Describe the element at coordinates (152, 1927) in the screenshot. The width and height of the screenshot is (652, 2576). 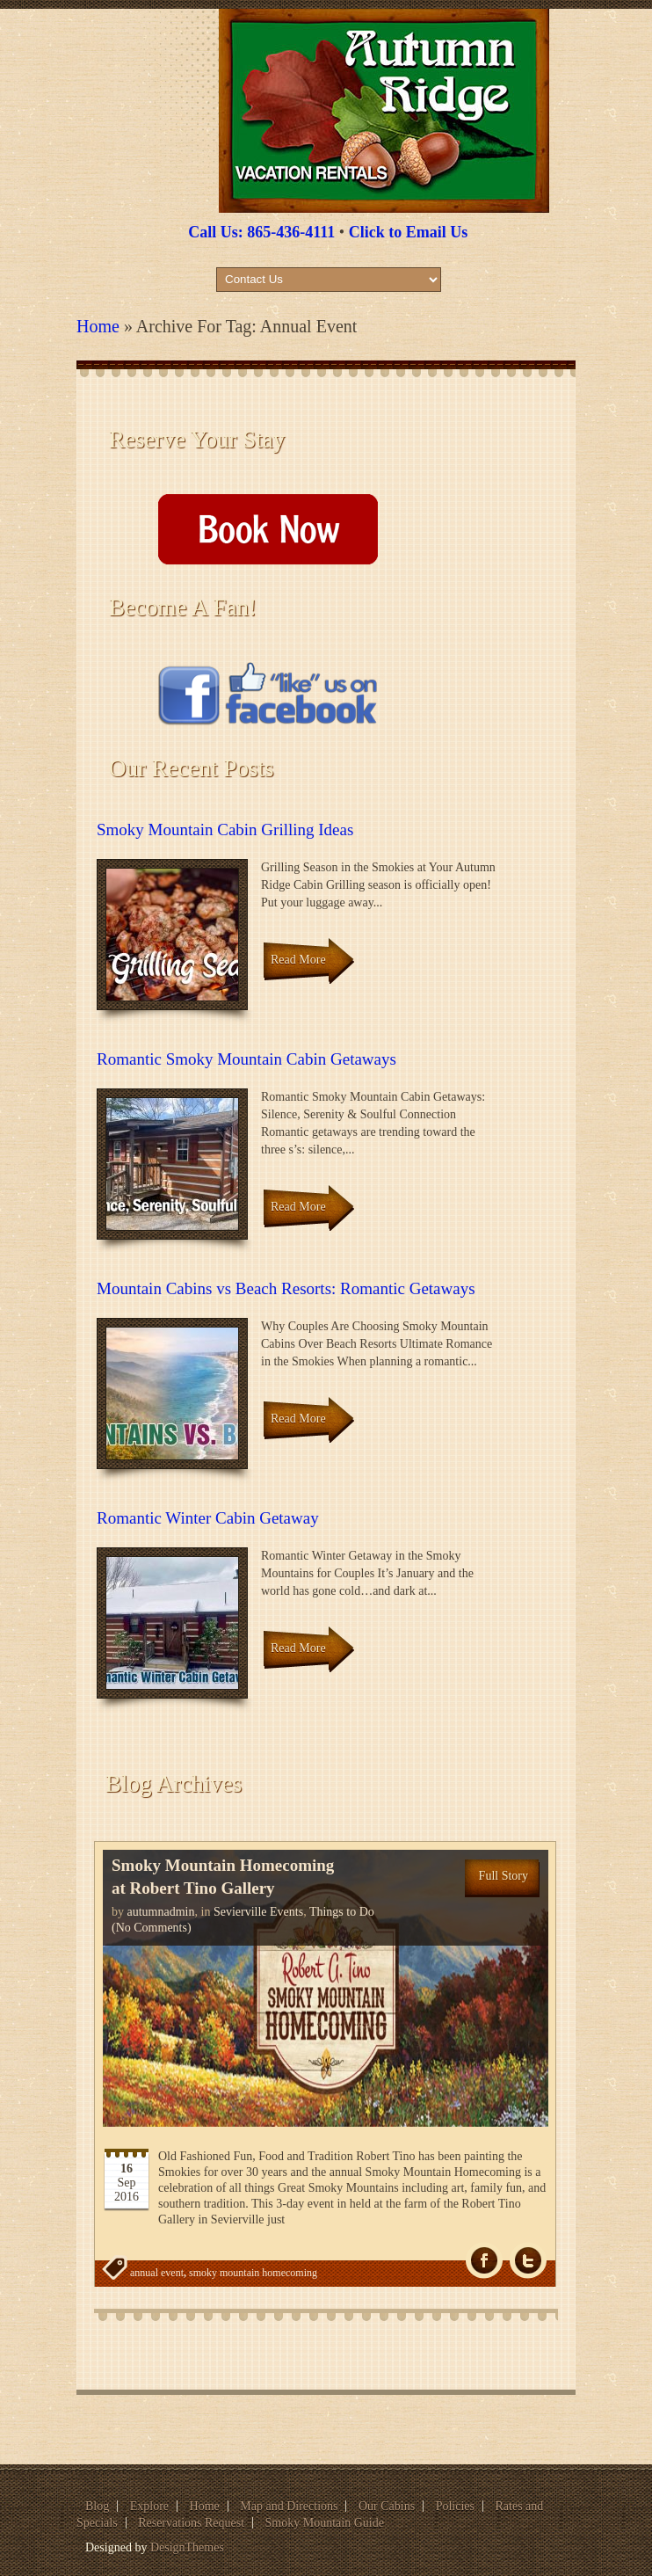
I see `(No Comments)` at that location.